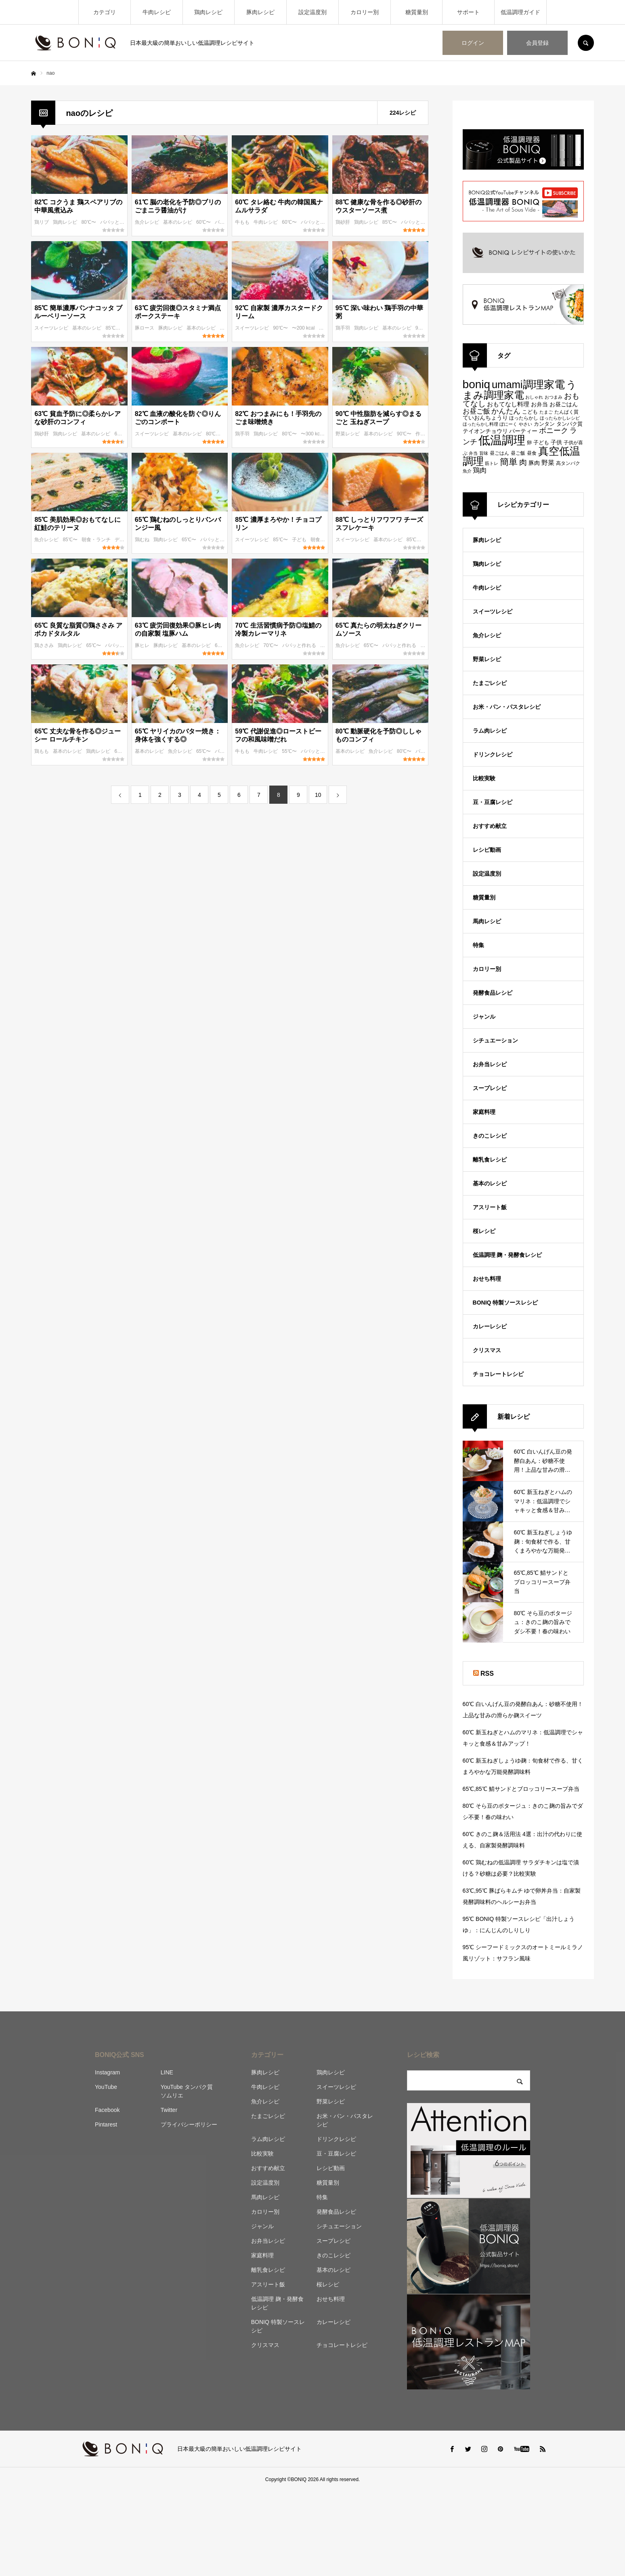 Image resolution: width=625 pixels, height=2576 pixels. Describe the element at coordinates (530, 412) in the screenshot. I see `こども [こども (103個の項目)]` at that location.